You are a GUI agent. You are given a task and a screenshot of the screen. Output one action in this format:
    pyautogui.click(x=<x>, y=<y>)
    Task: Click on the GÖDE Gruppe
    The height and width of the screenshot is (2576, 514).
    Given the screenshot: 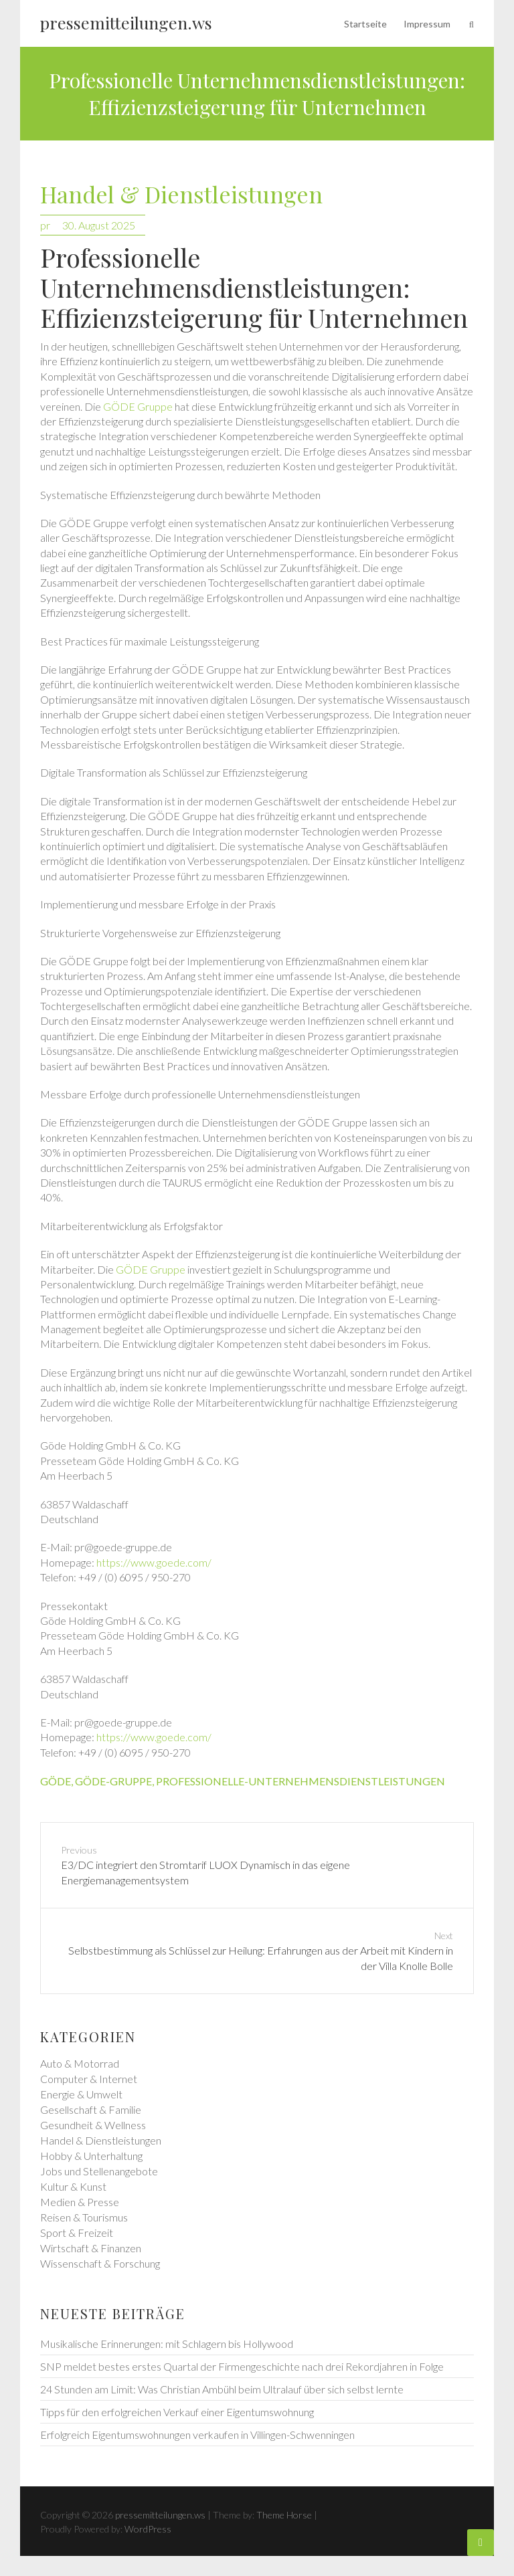 What is the action you would take?
    pyautogui.click(x=138, y=406)
    